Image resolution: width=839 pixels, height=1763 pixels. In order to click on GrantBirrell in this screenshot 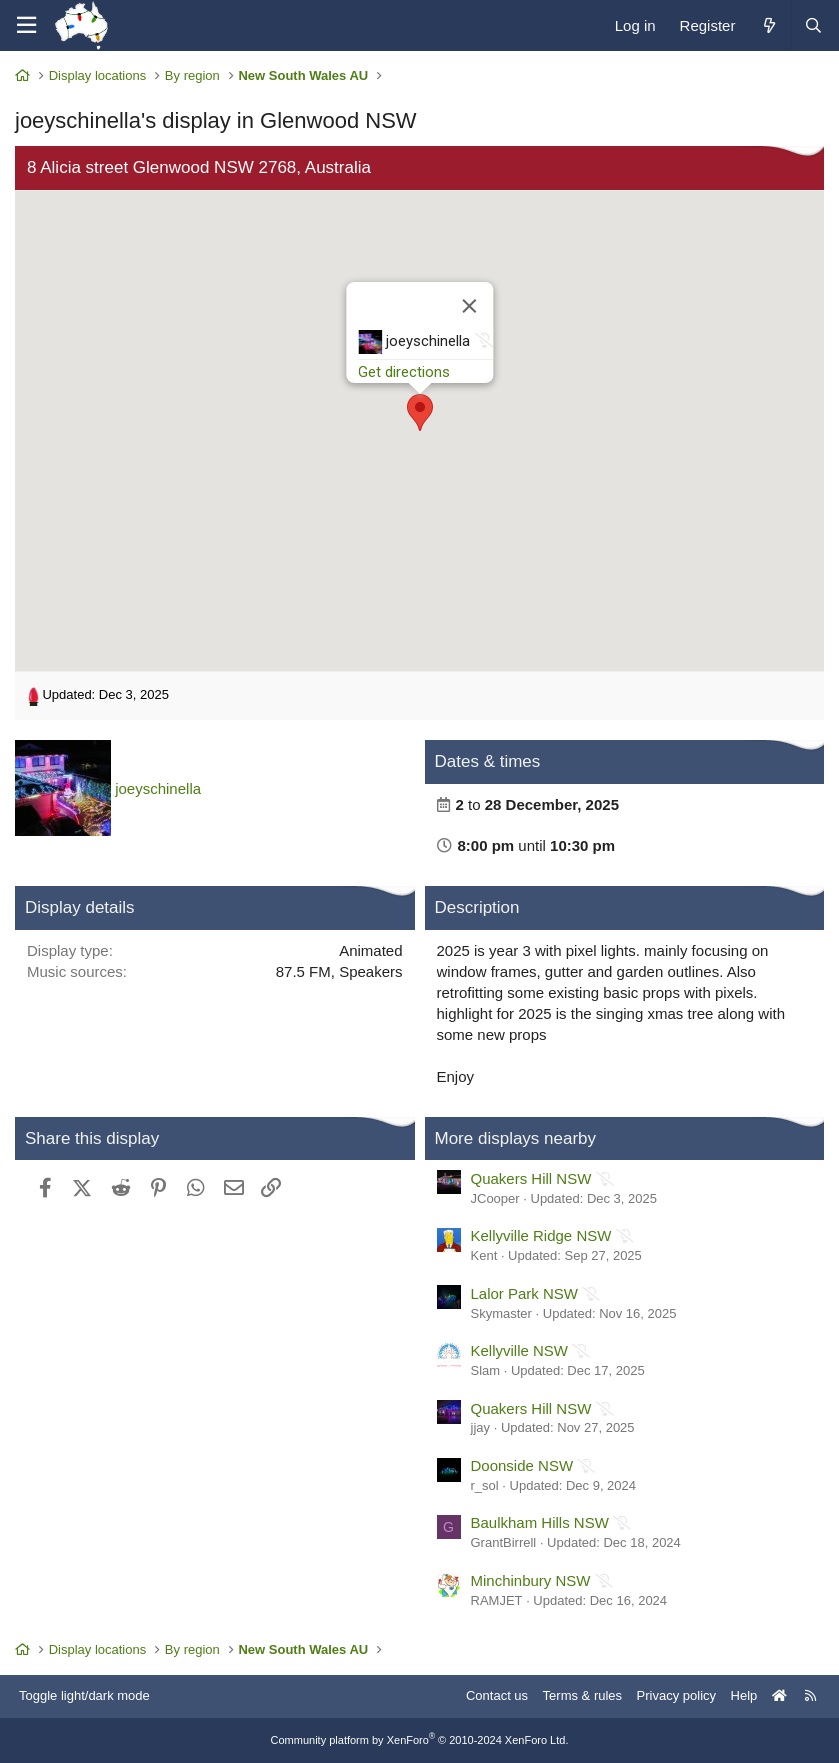, I will do `click(504, 1542)`.